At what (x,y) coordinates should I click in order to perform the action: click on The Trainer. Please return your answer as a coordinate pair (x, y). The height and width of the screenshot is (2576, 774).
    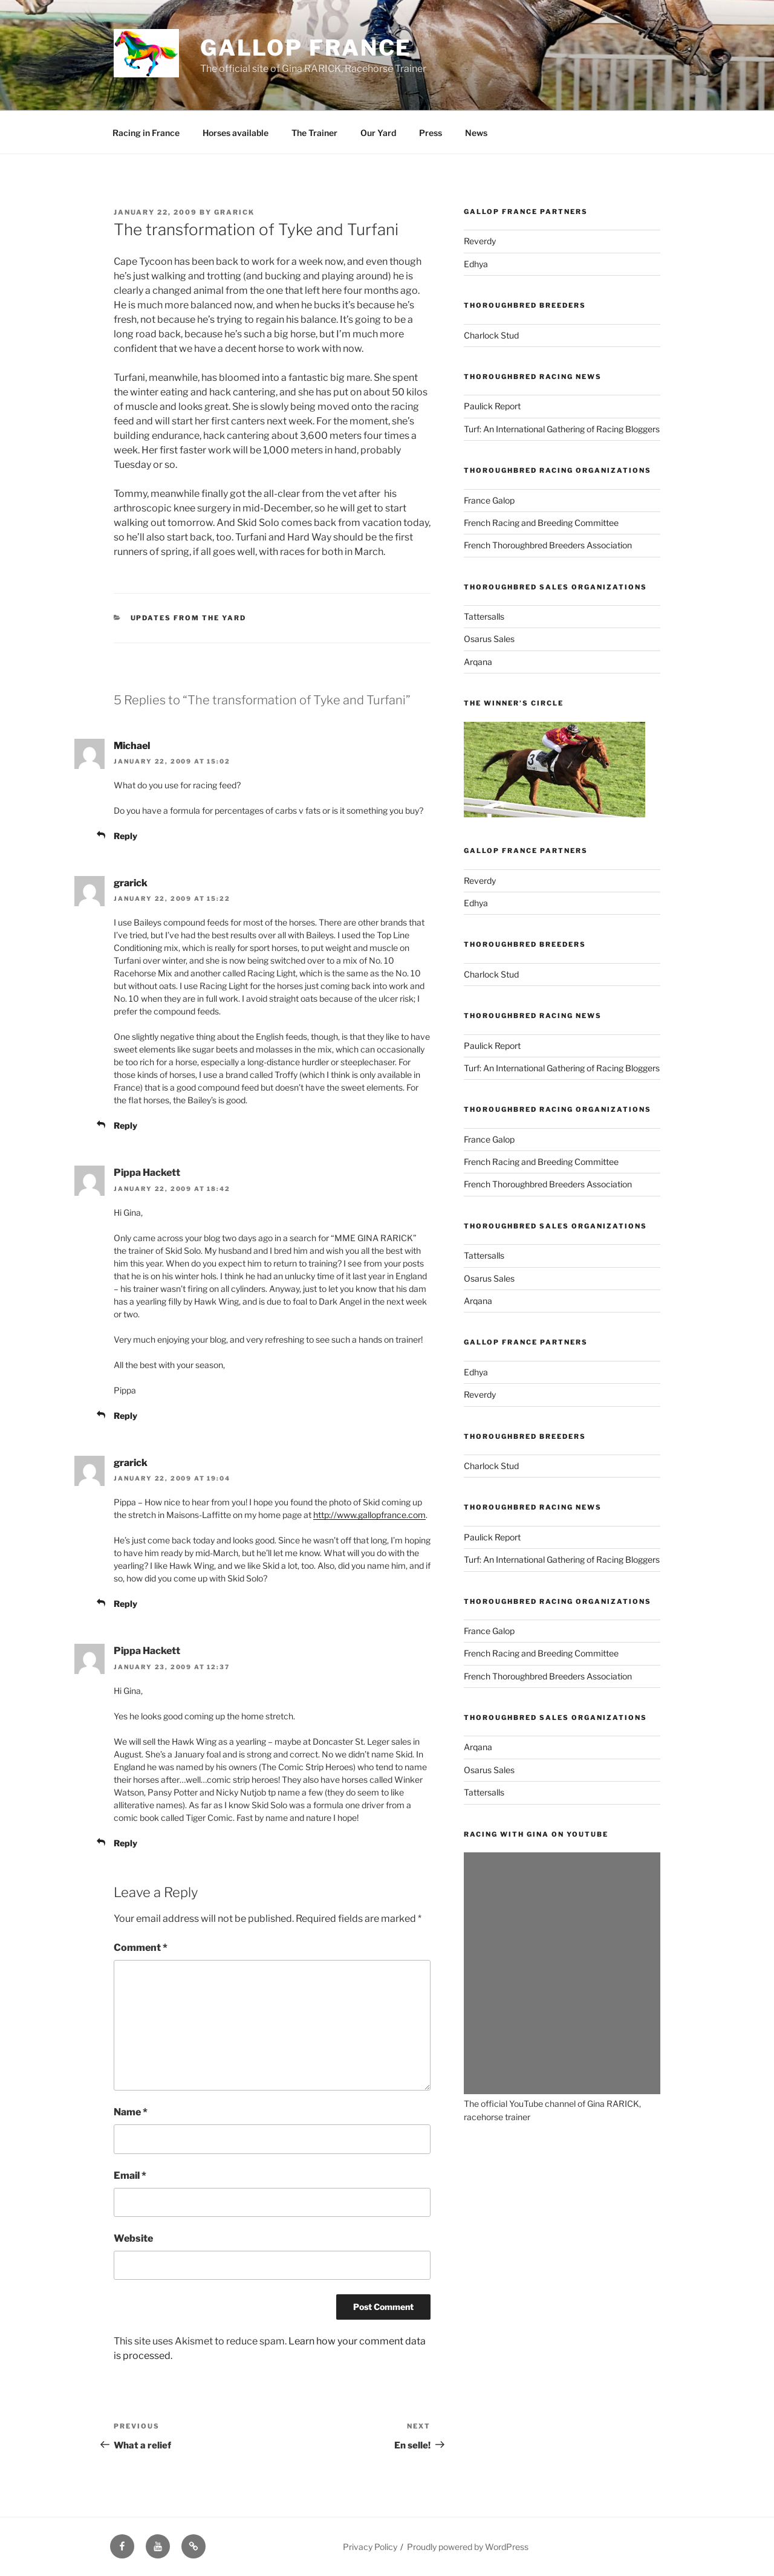
    Looking at the image, I should click on (314, 133).